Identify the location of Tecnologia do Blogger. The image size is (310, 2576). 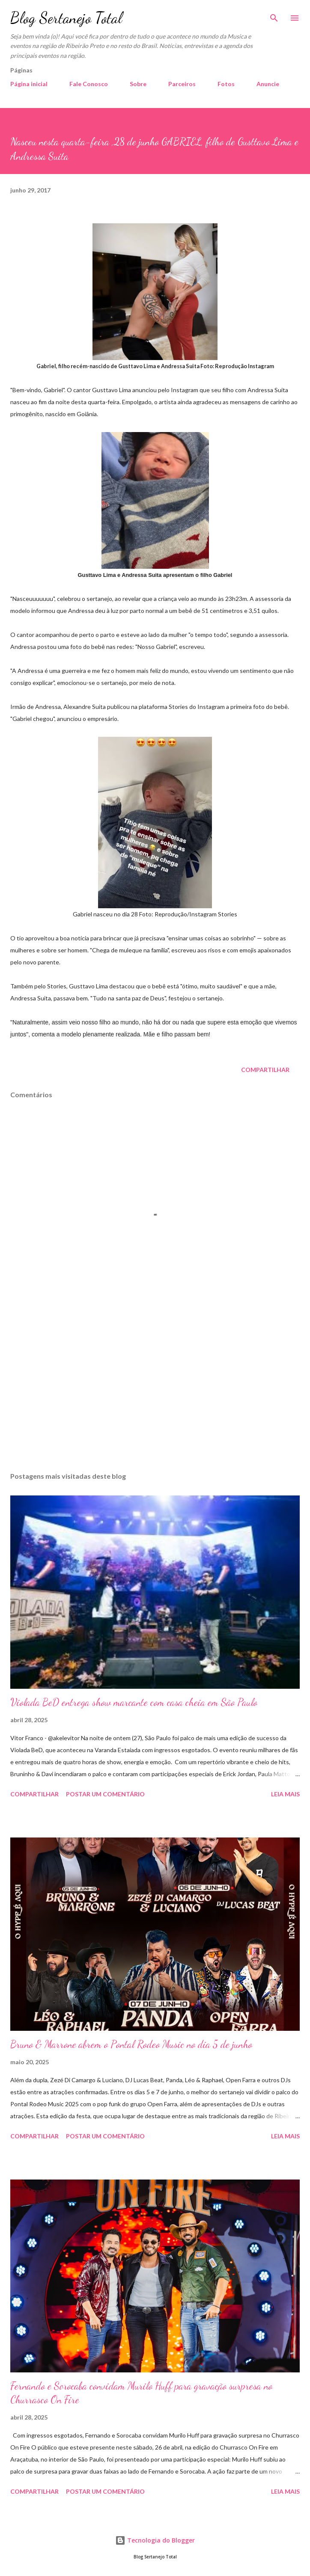
(155, 2540).